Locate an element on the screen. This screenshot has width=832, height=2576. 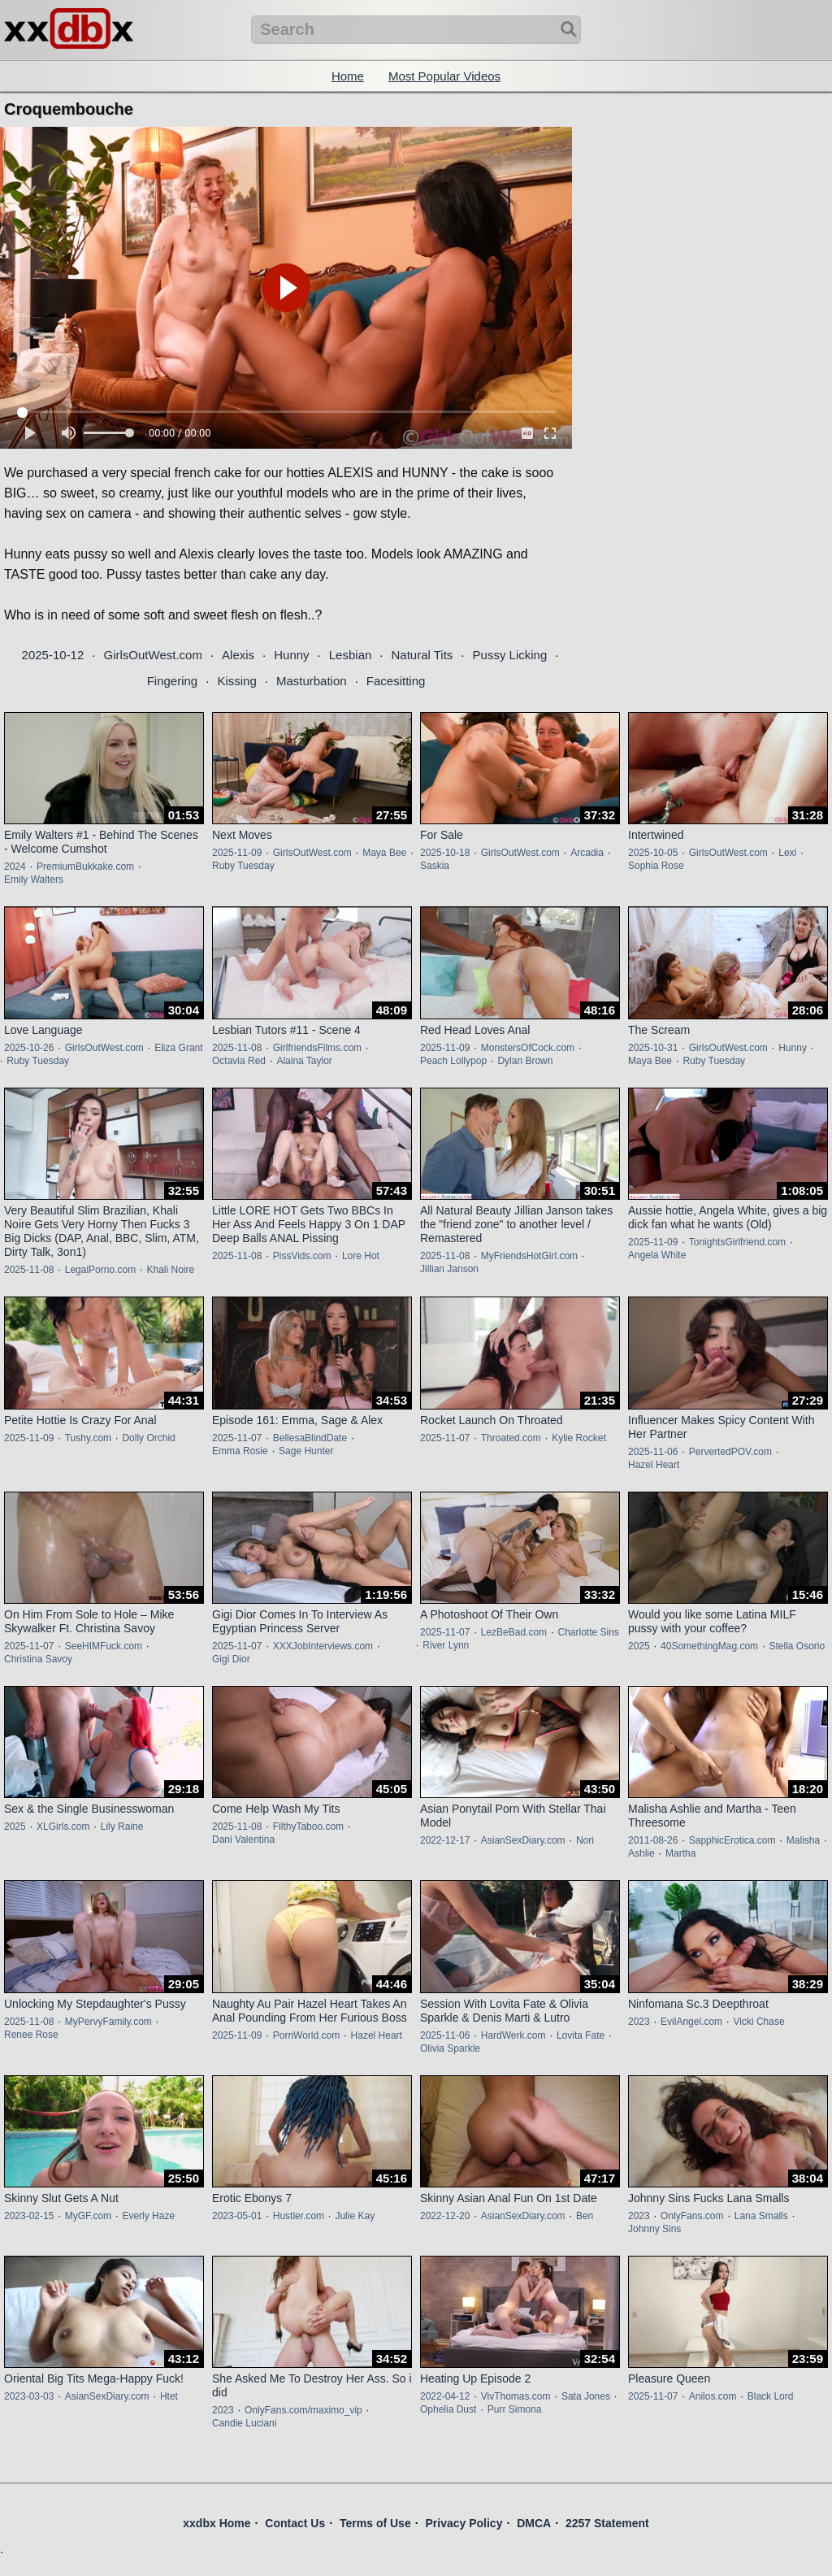
Terms of Use is located at coordinates (375, 2523).